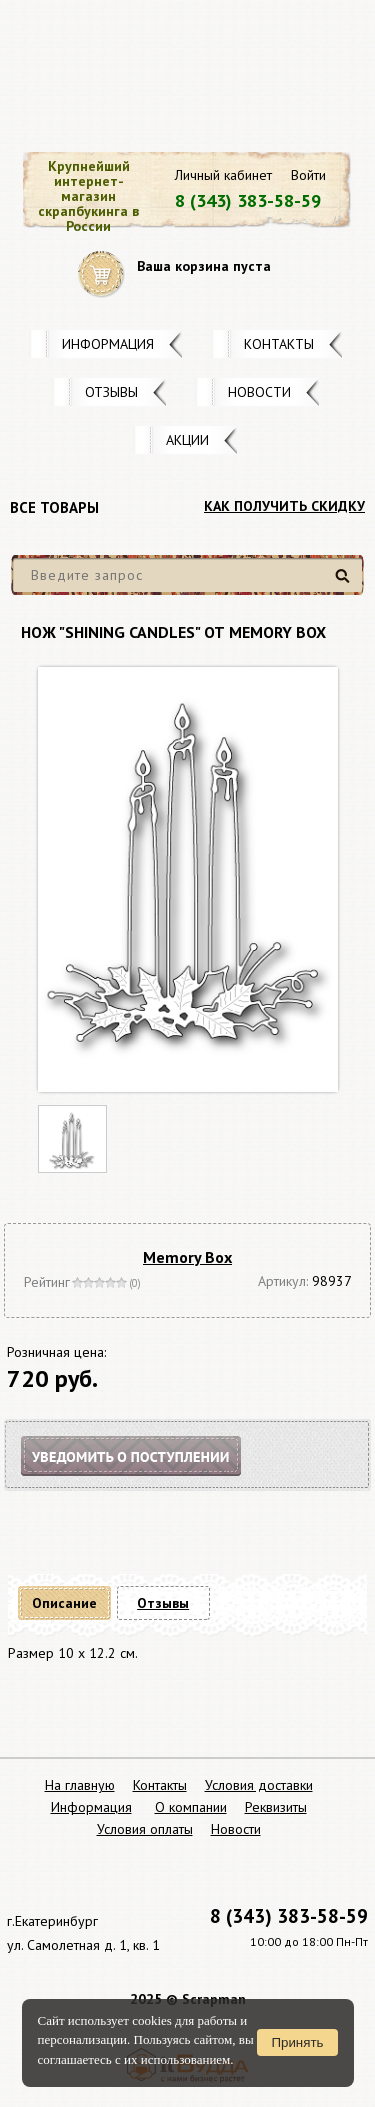 Image resolution: width=375 pixels, height=2107 pixels. Describe the element at coordinates (108, 344) in the screenshot. I see `Информация` at that location.